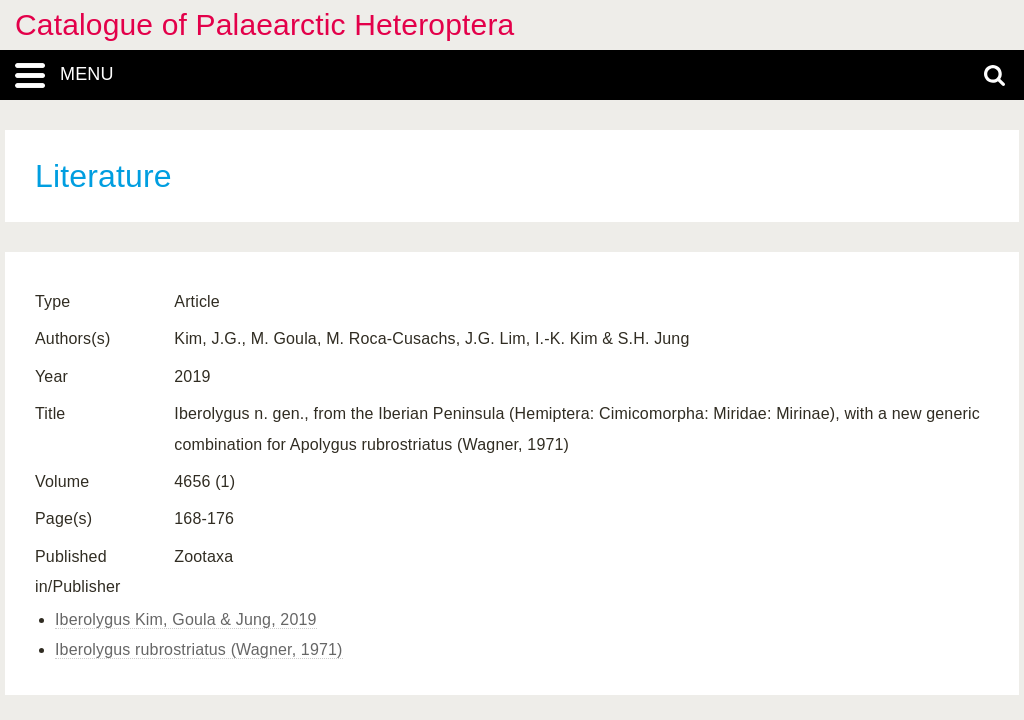 This screenshot has height=720, width=1024. Describe the element at coordinates (186, 619) in the screenshot. I see `Iberolygus Kim, Goula & Jung, 2019` at that location.